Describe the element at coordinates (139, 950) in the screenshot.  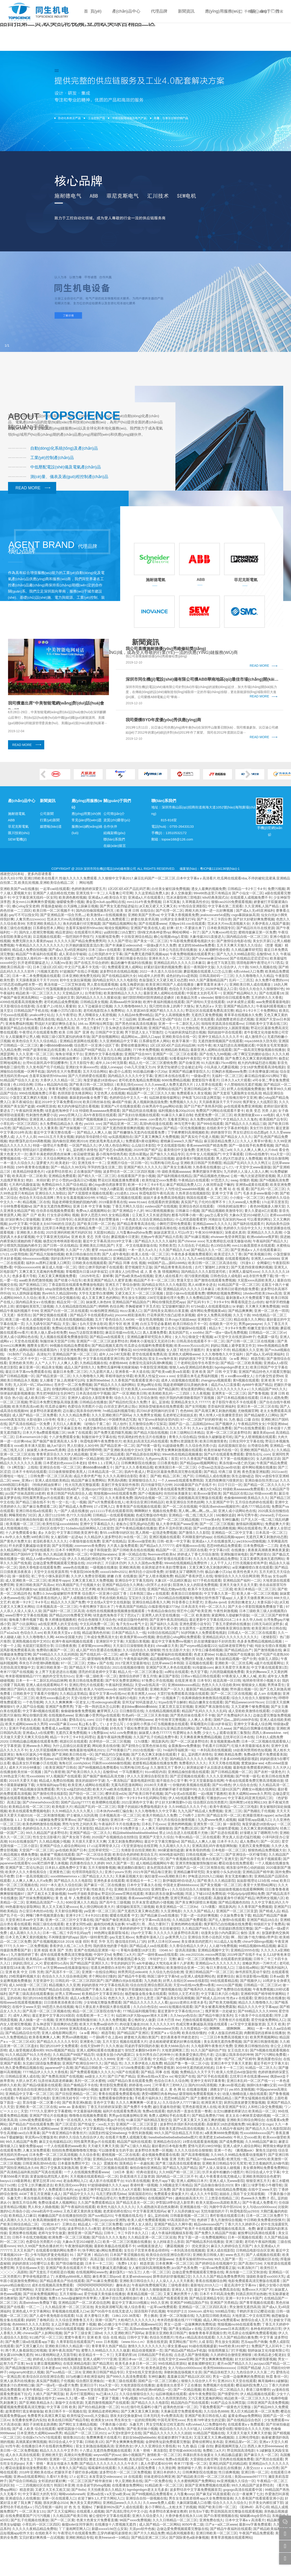
I see `亚洲精品图片区小说区` at that location.